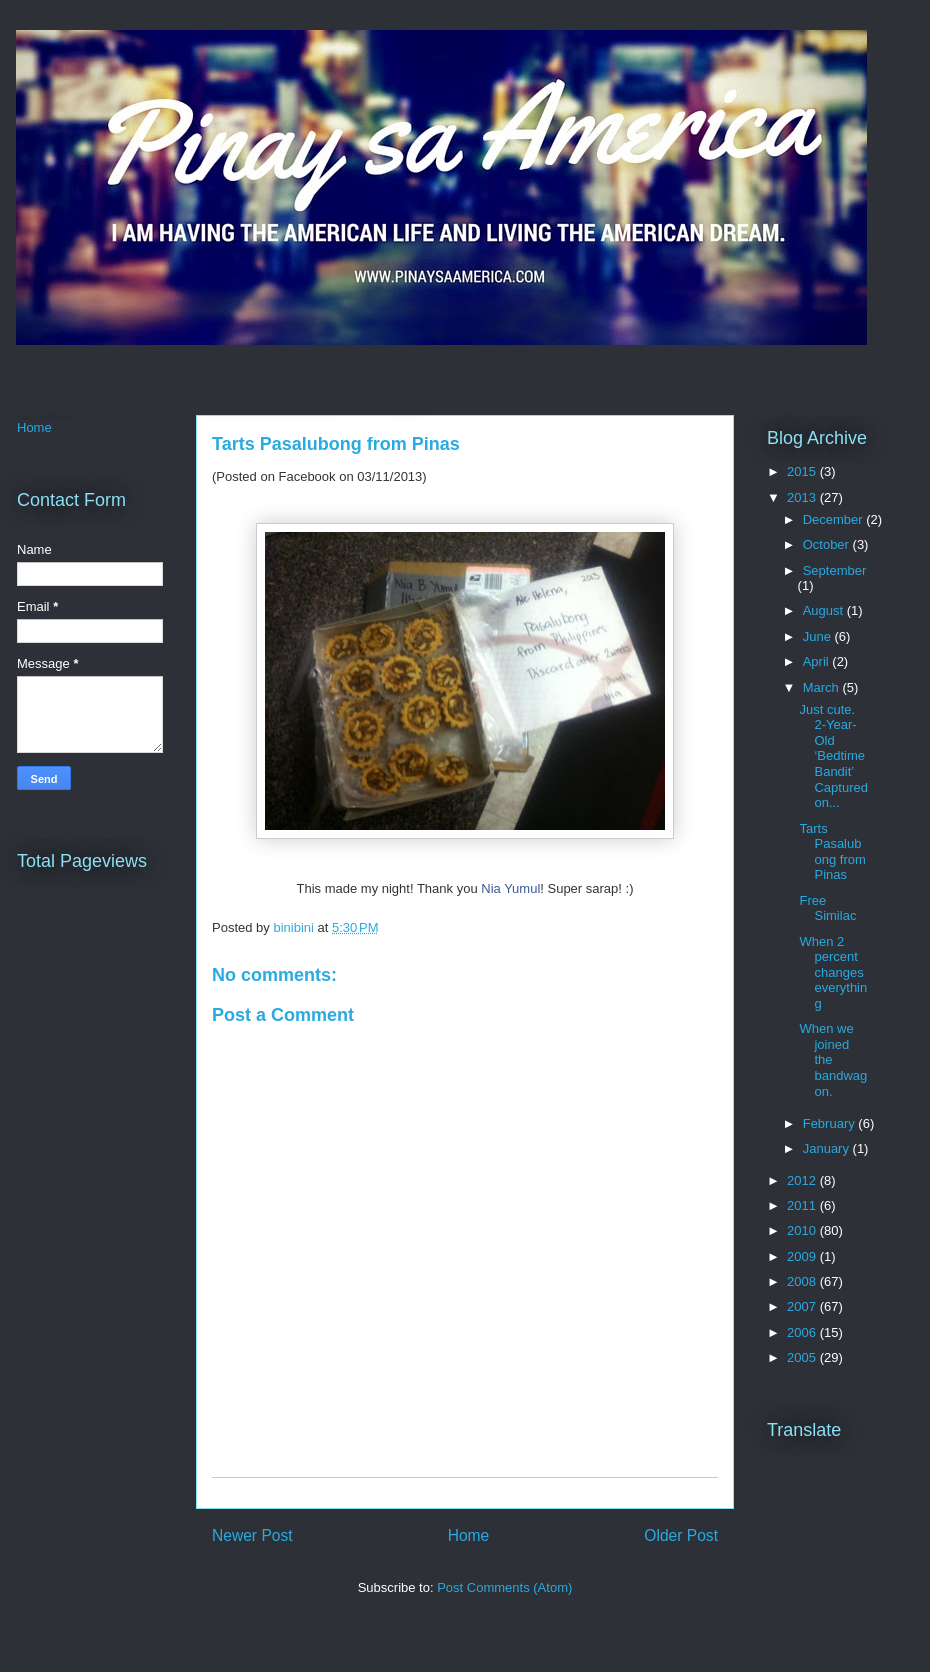 The height and width of the screenshot is (1672, 930). What do you see at coordinates (252, 1535) in the screenshot?
I see `Newer Post` at bounding box center [252, 1535].